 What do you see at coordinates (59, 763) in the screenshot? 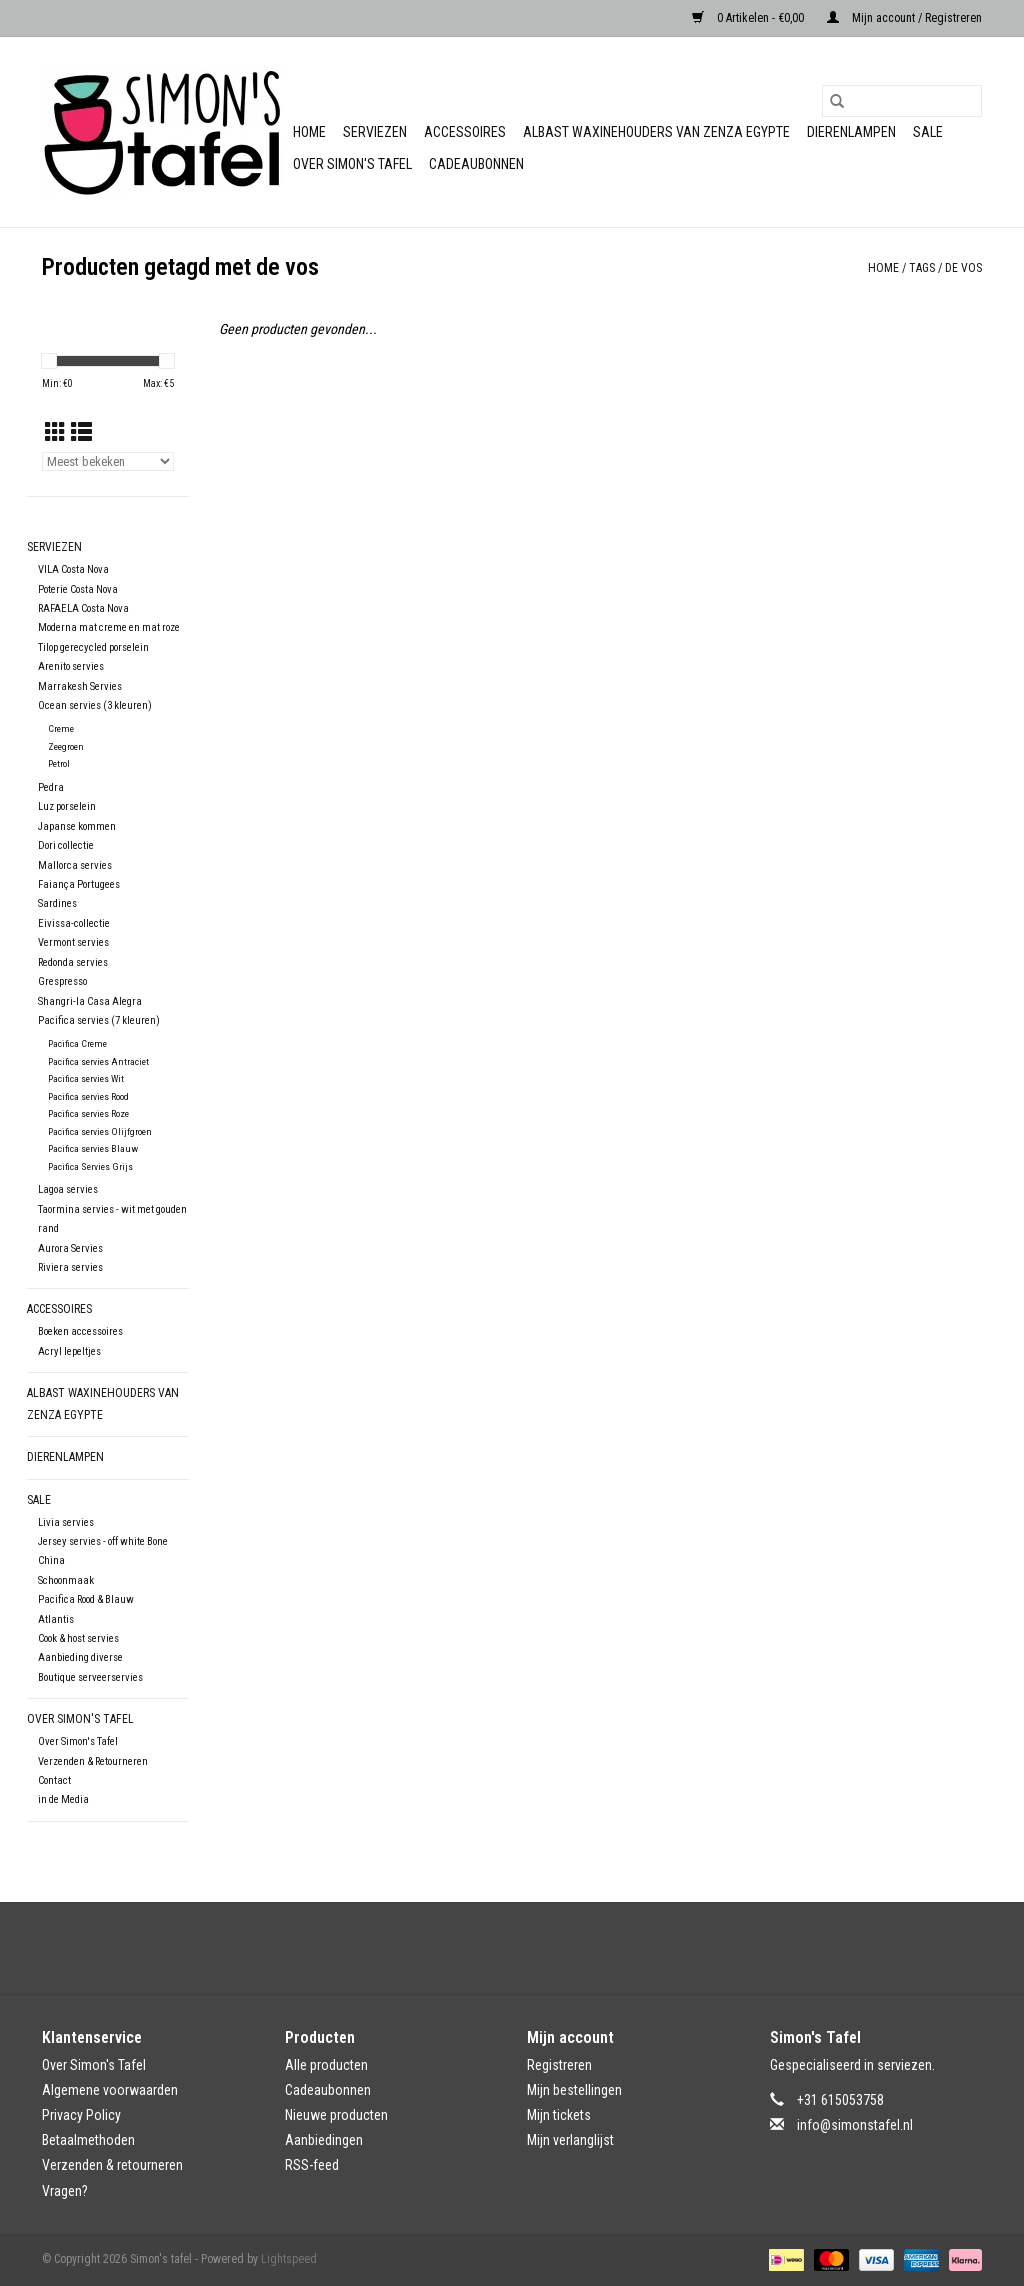
I see `Petrol` at bounding box center [59, 763].